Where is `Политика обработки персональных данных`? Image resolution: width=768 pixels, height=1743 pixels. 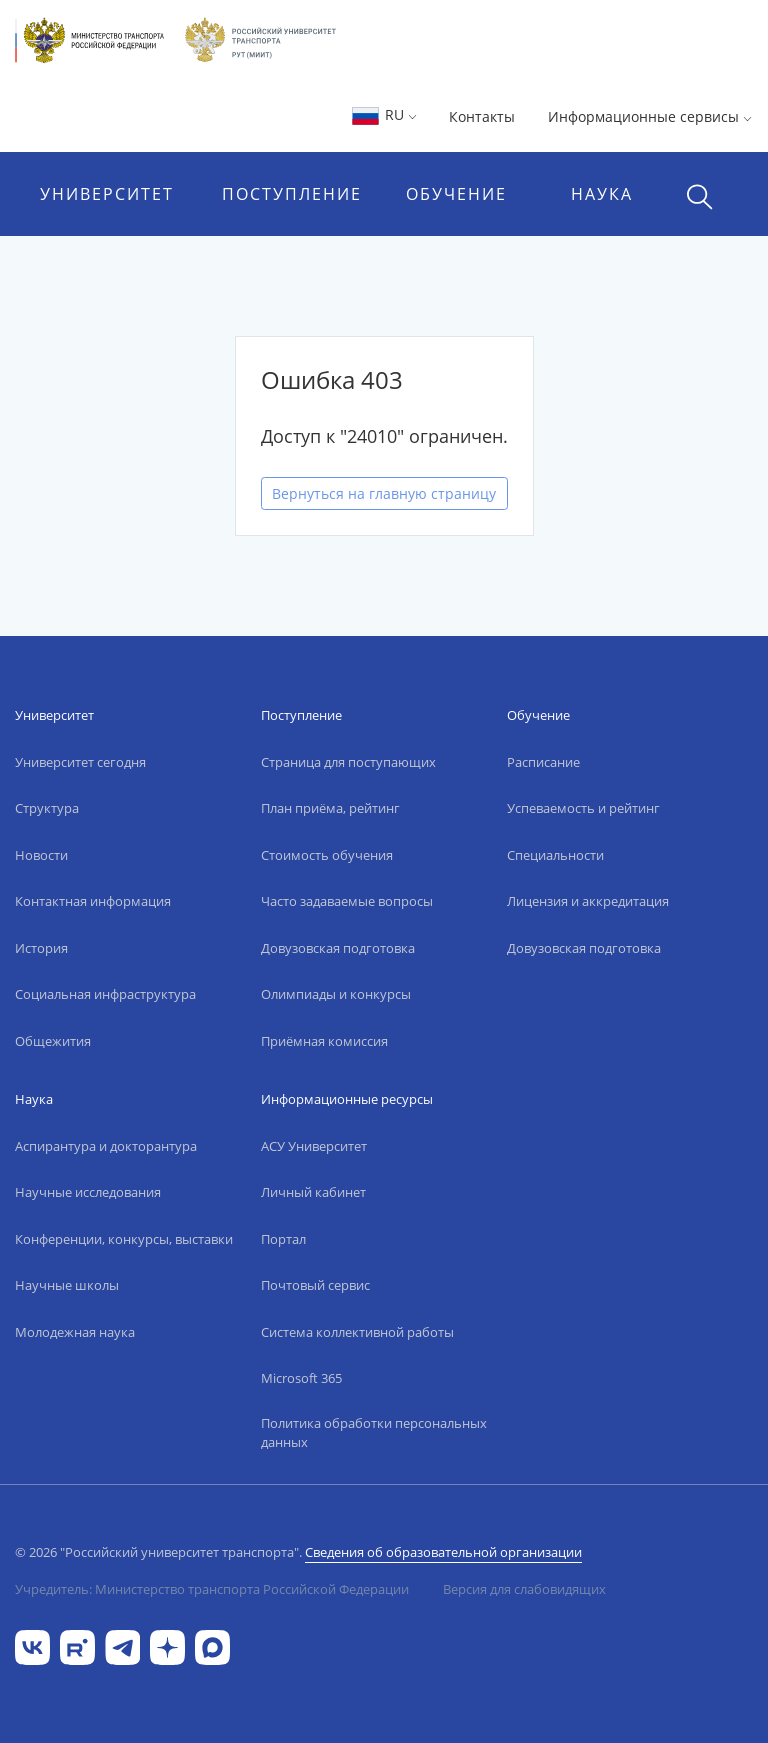 Политика обработки персональных данных is located at coordinates (374, 1433).